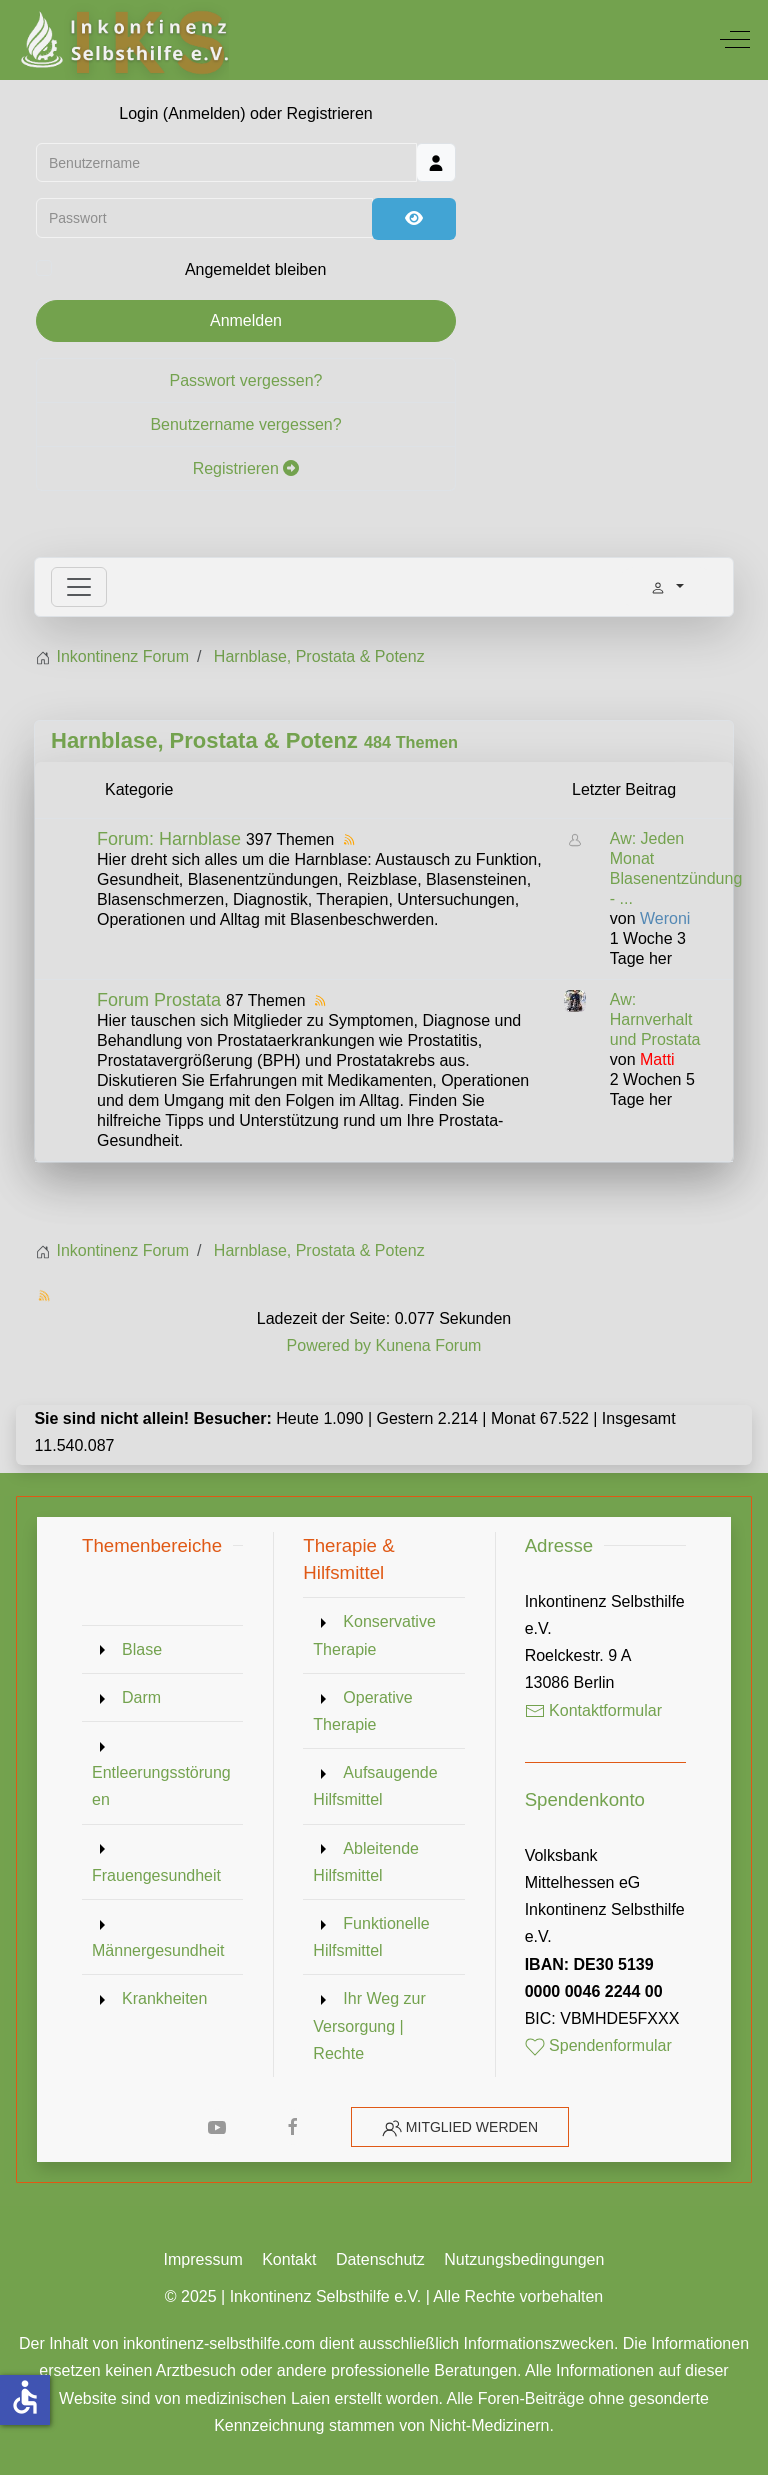  I want to click on Powered by, so click(329, 1345).